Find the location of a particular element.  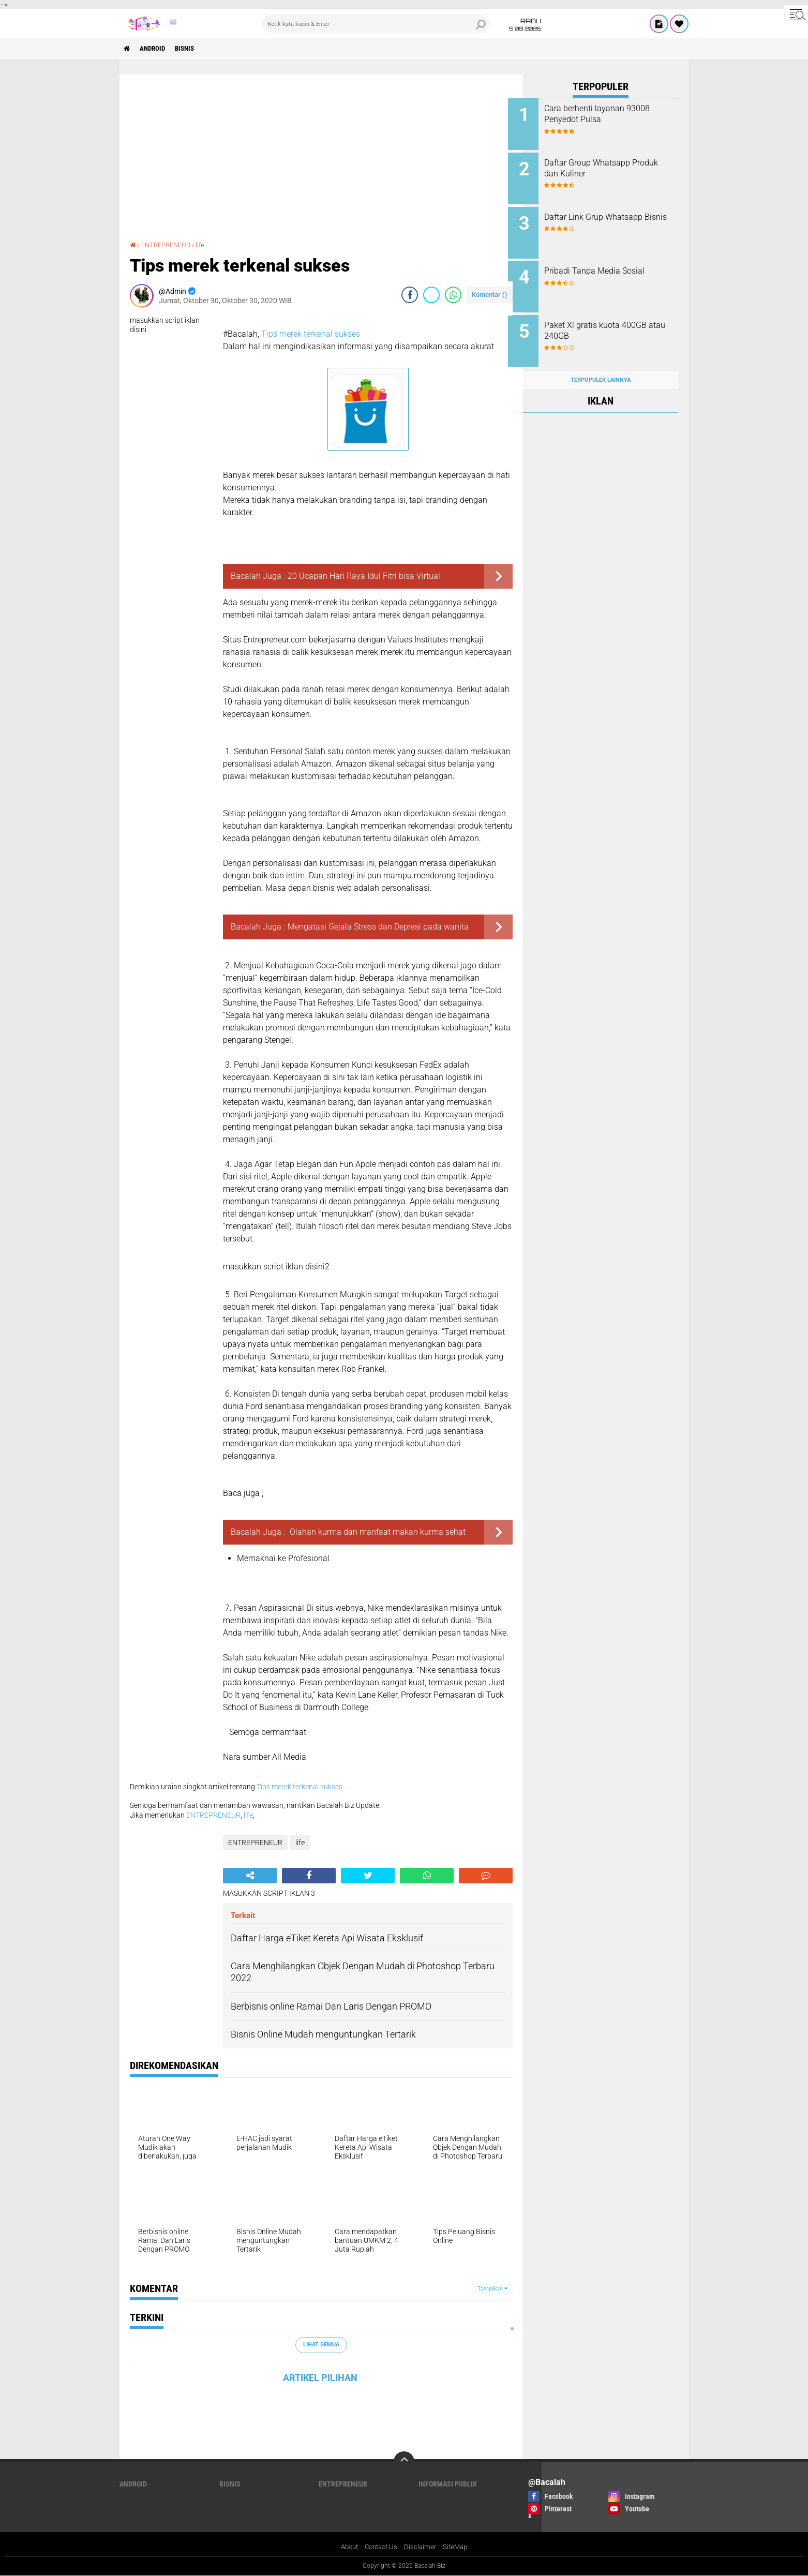

Cara berhenti layanan 93008 Penyedot Pulsa is located at coordinates (612, 113).